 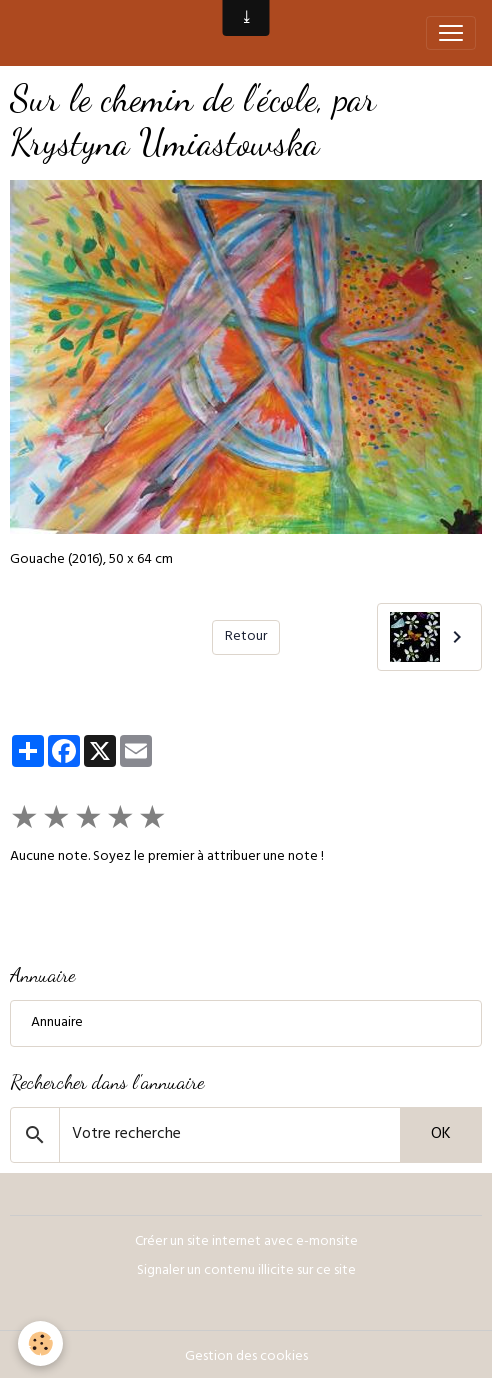 What do you see at coordinates (40, 1343) in the screenshot?
I see `[Cookies]` at bounding box center [40, 1343].